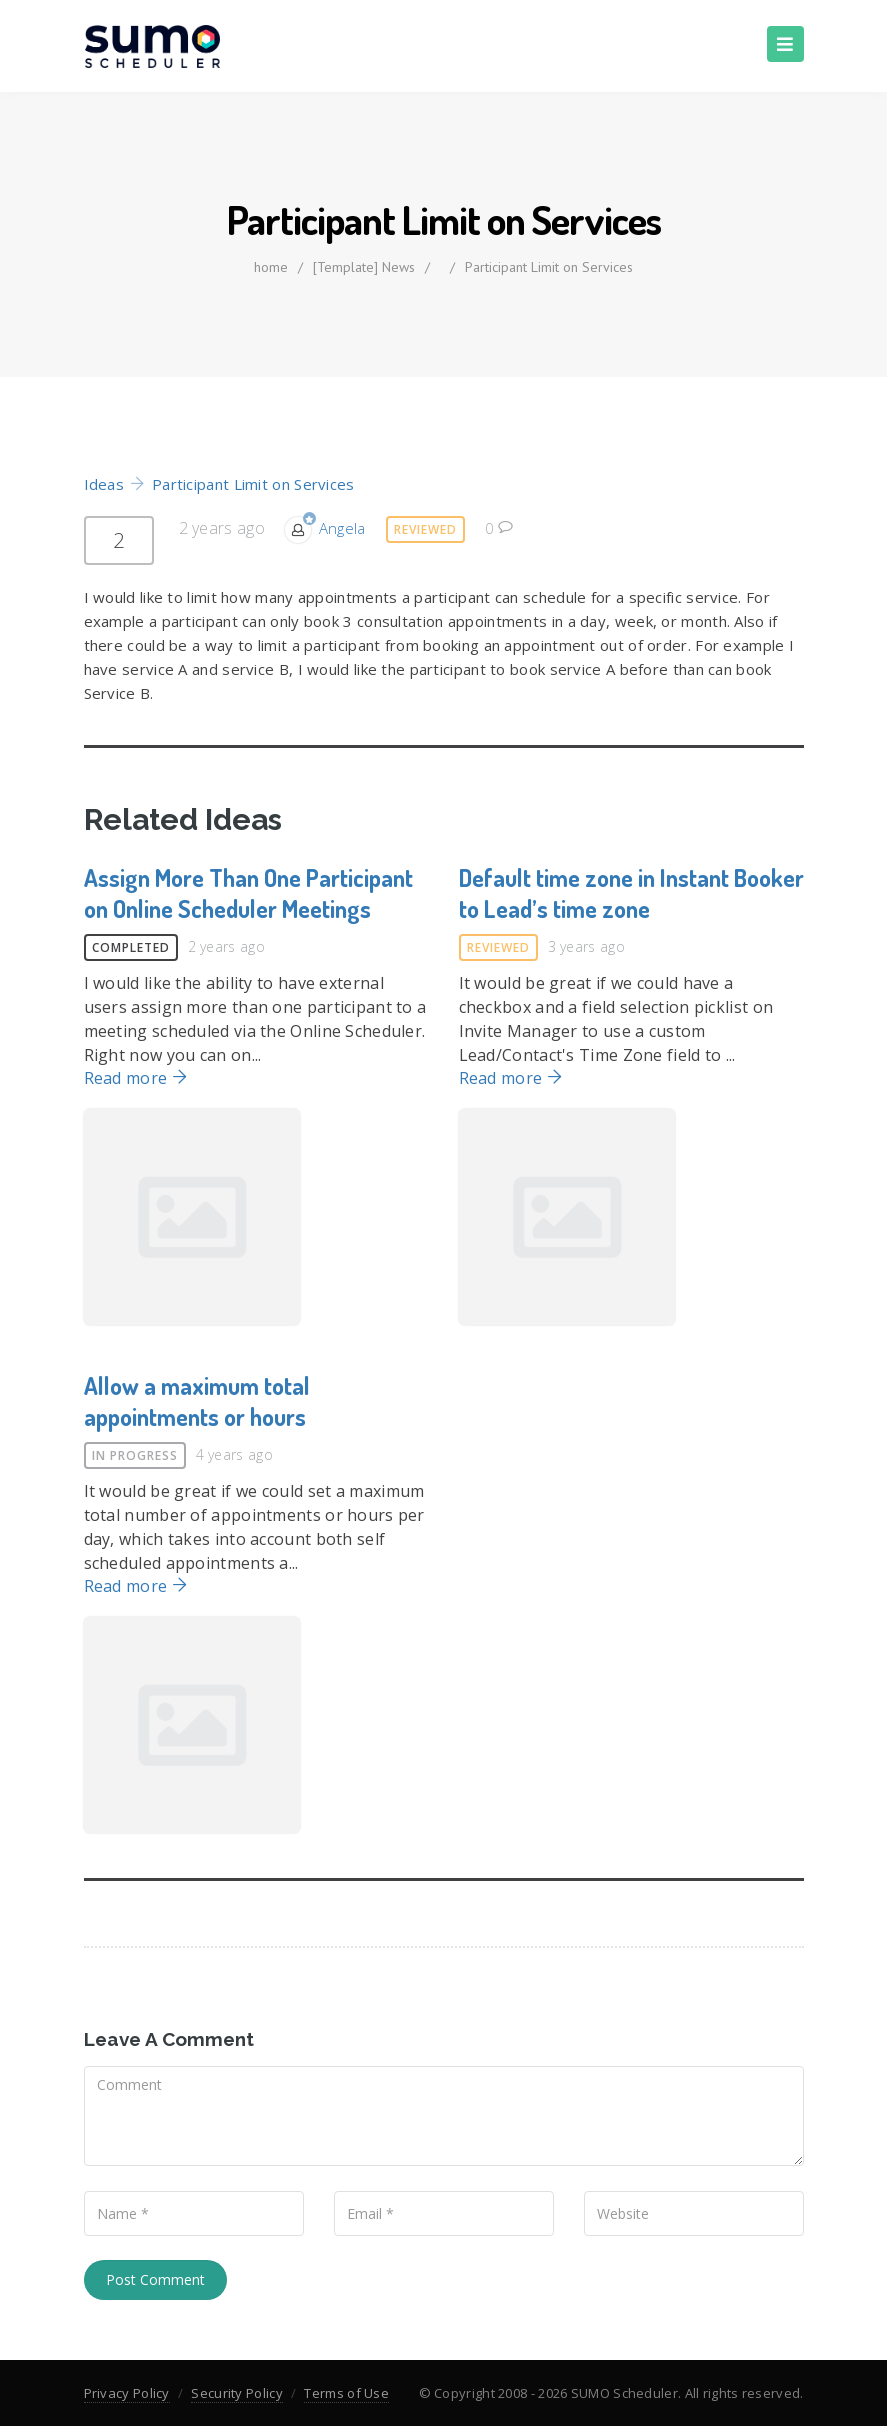  I want to click on Assign More Than One Participant on Online Scheduler Meetings, so click(248, 893).